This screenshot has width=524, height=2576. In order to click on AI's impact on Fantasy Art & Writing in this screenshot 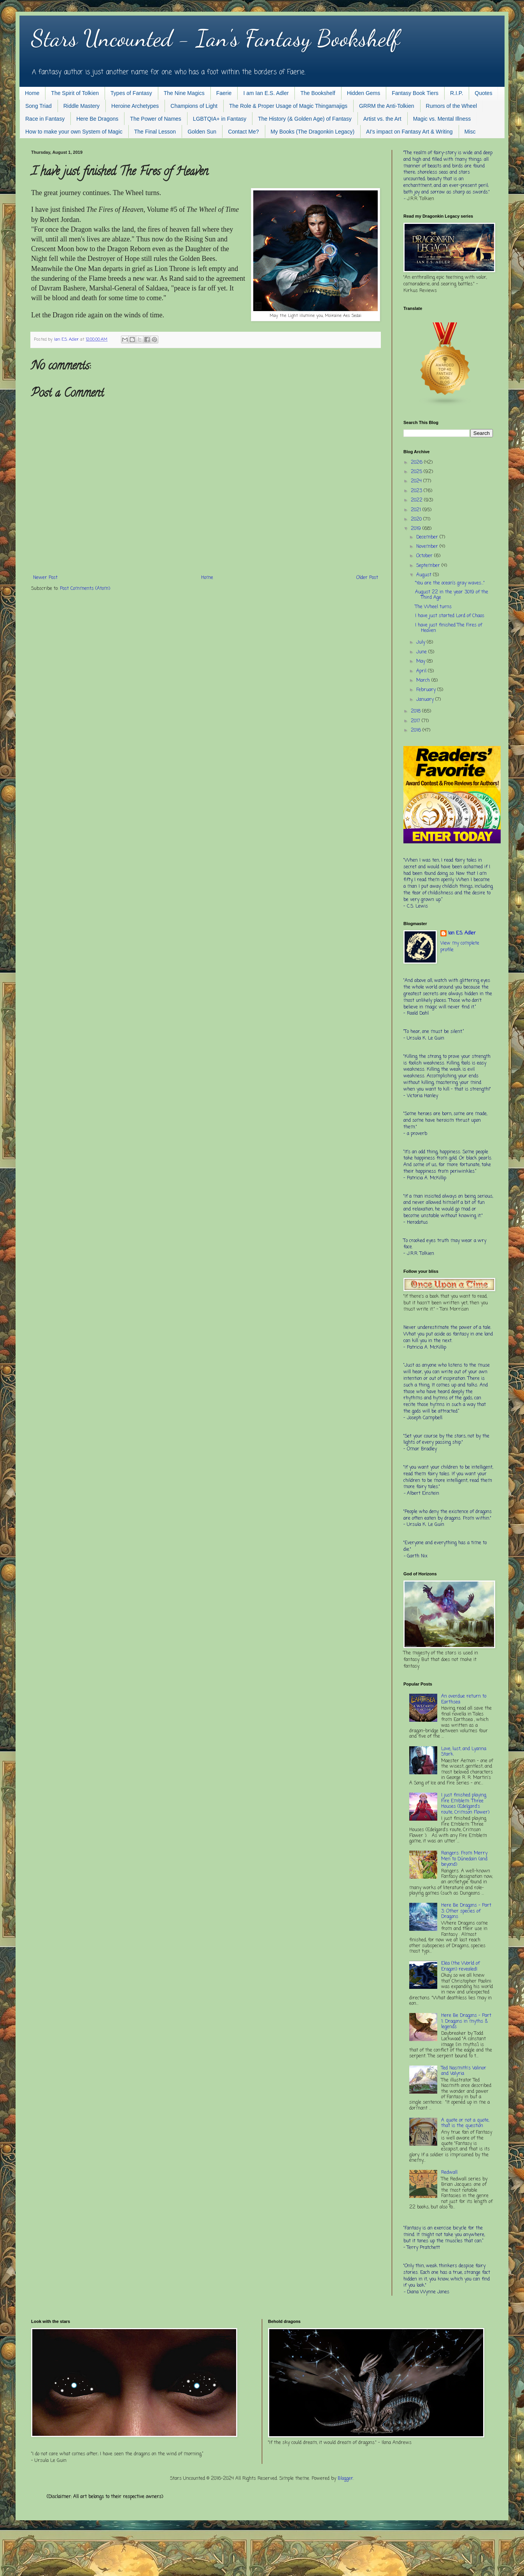, I will do `click(409, 131)`.